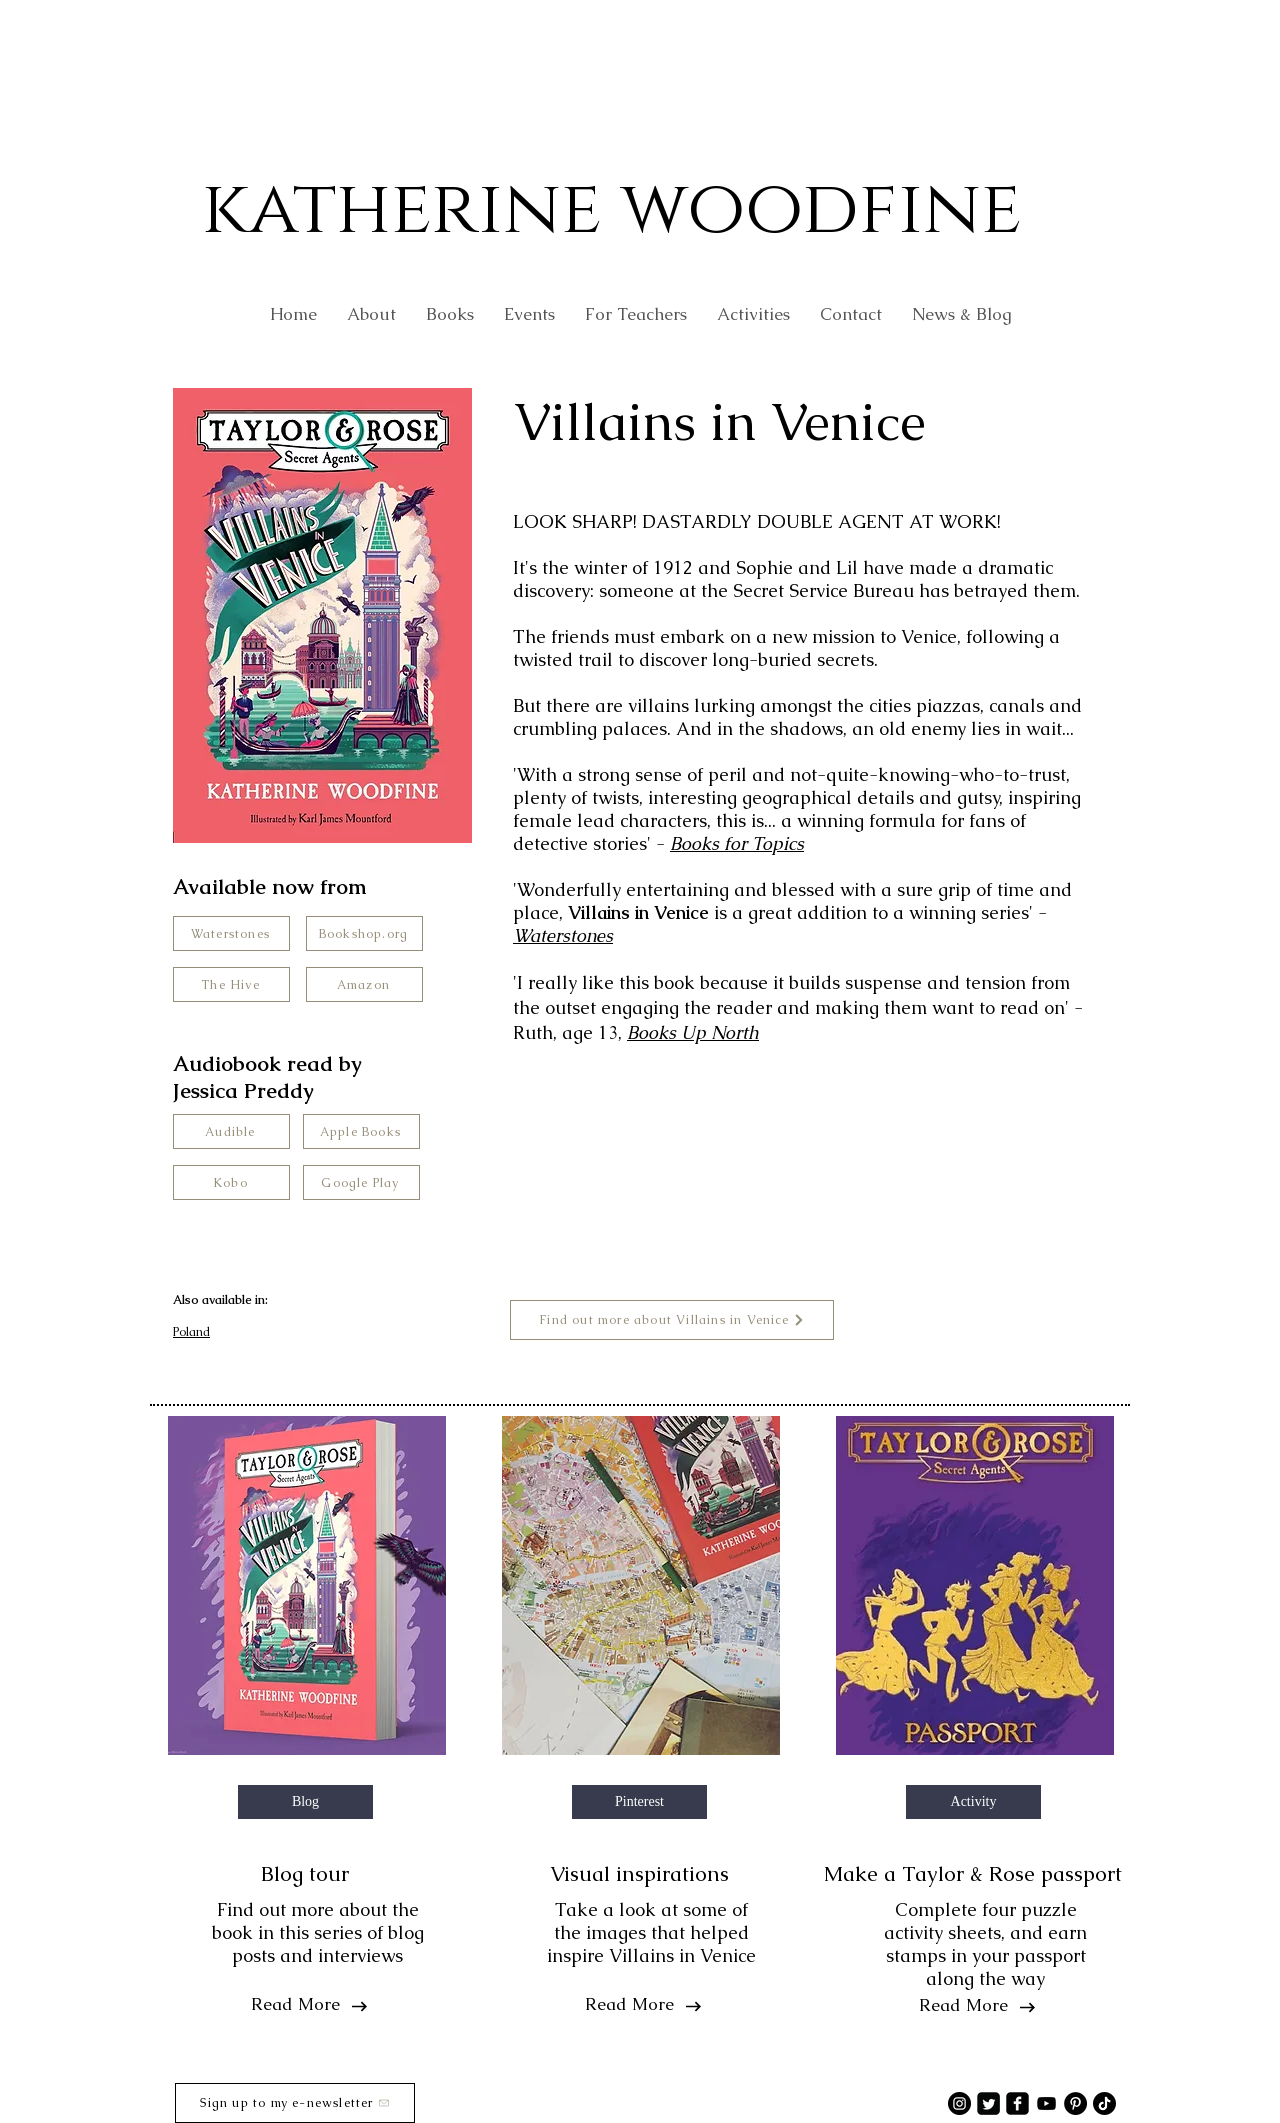 This screenshot has width=1280, height=2123. I want to click on [The Hive], so click(231, 984).